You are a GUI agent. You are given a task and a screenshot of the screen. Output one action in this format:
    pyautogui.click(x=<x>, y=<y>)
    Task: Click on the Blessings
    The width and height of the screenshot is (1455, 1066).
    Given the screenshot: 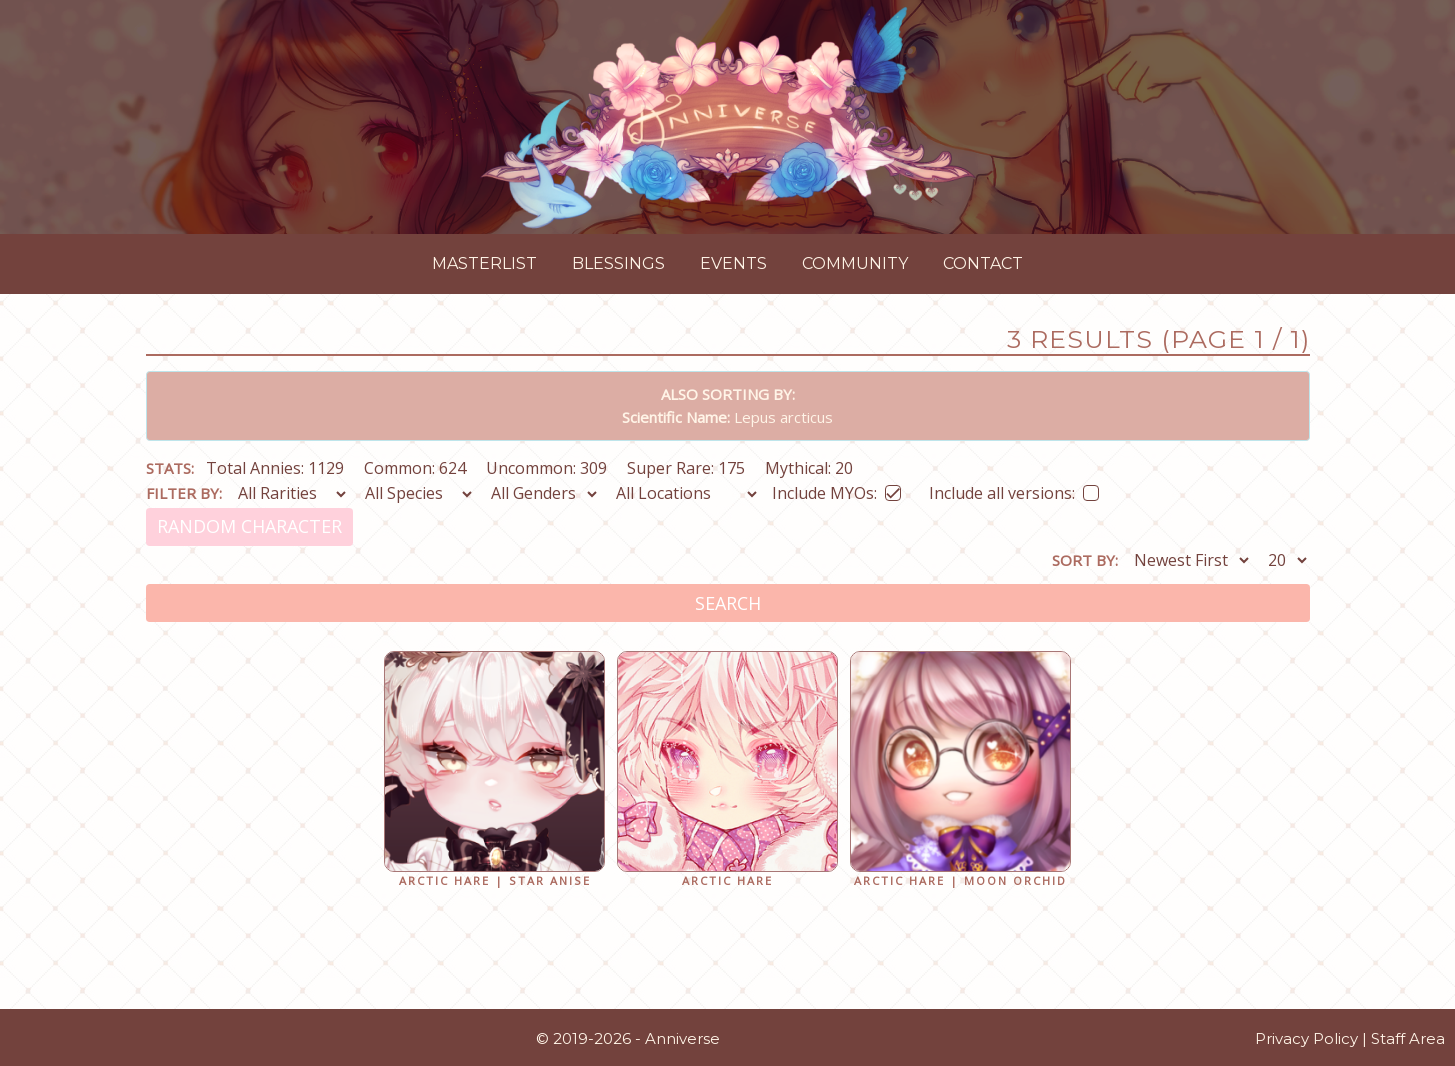 What is the action you would take?
    pyautogui.click(x=618, y=263)
    